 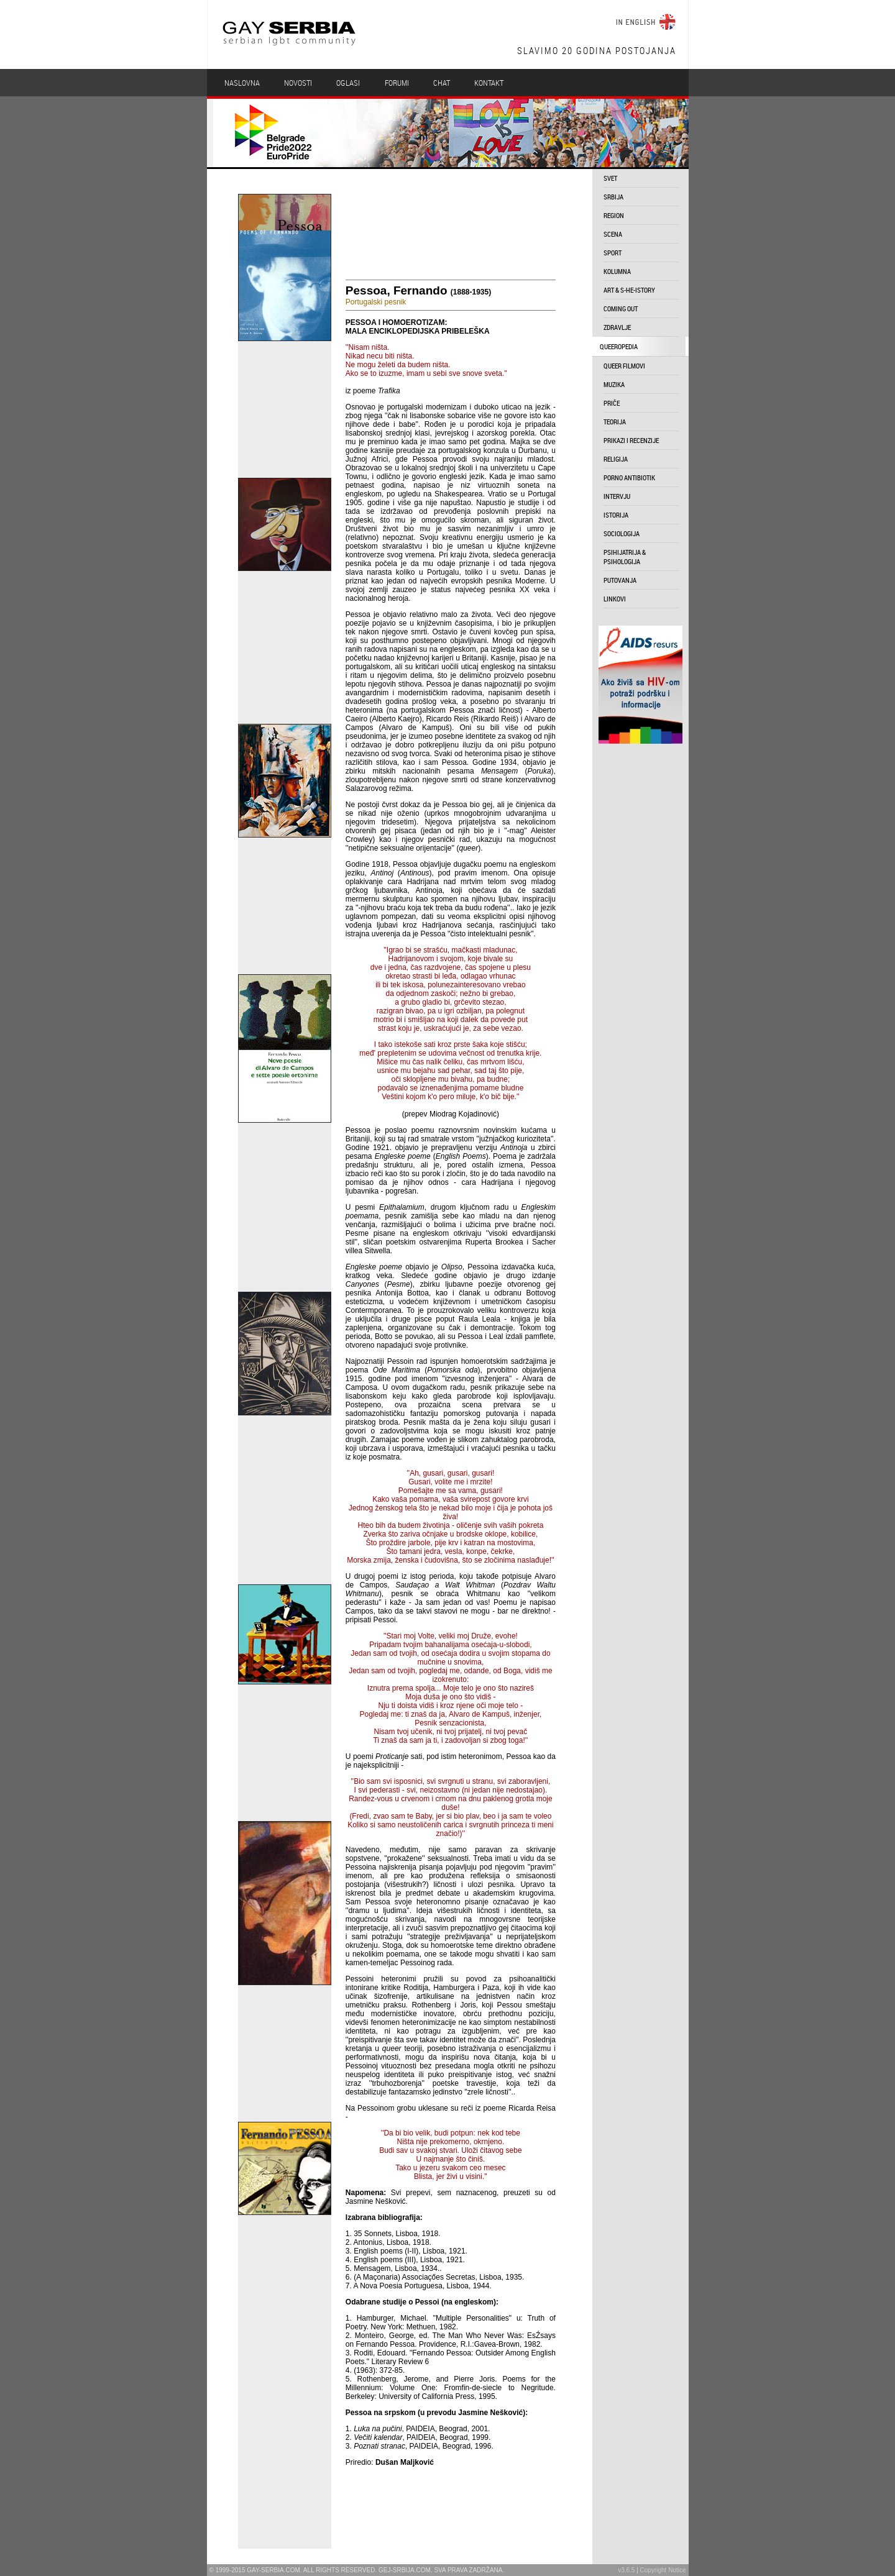 What do you see at coordinates (613, 234) in the screenshot?
I see `scena` at bounding box center [613, 234].